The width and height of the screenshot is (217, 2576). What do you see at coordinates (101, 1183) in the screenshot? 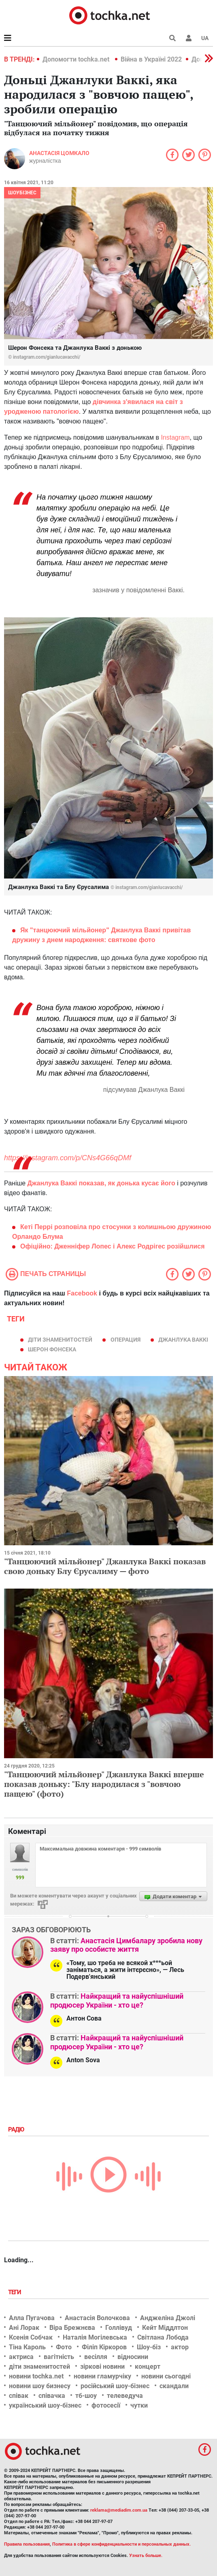
I see `Джанлука Ваккі показав, як донька кусає його` at bounding box center [101, 1183].